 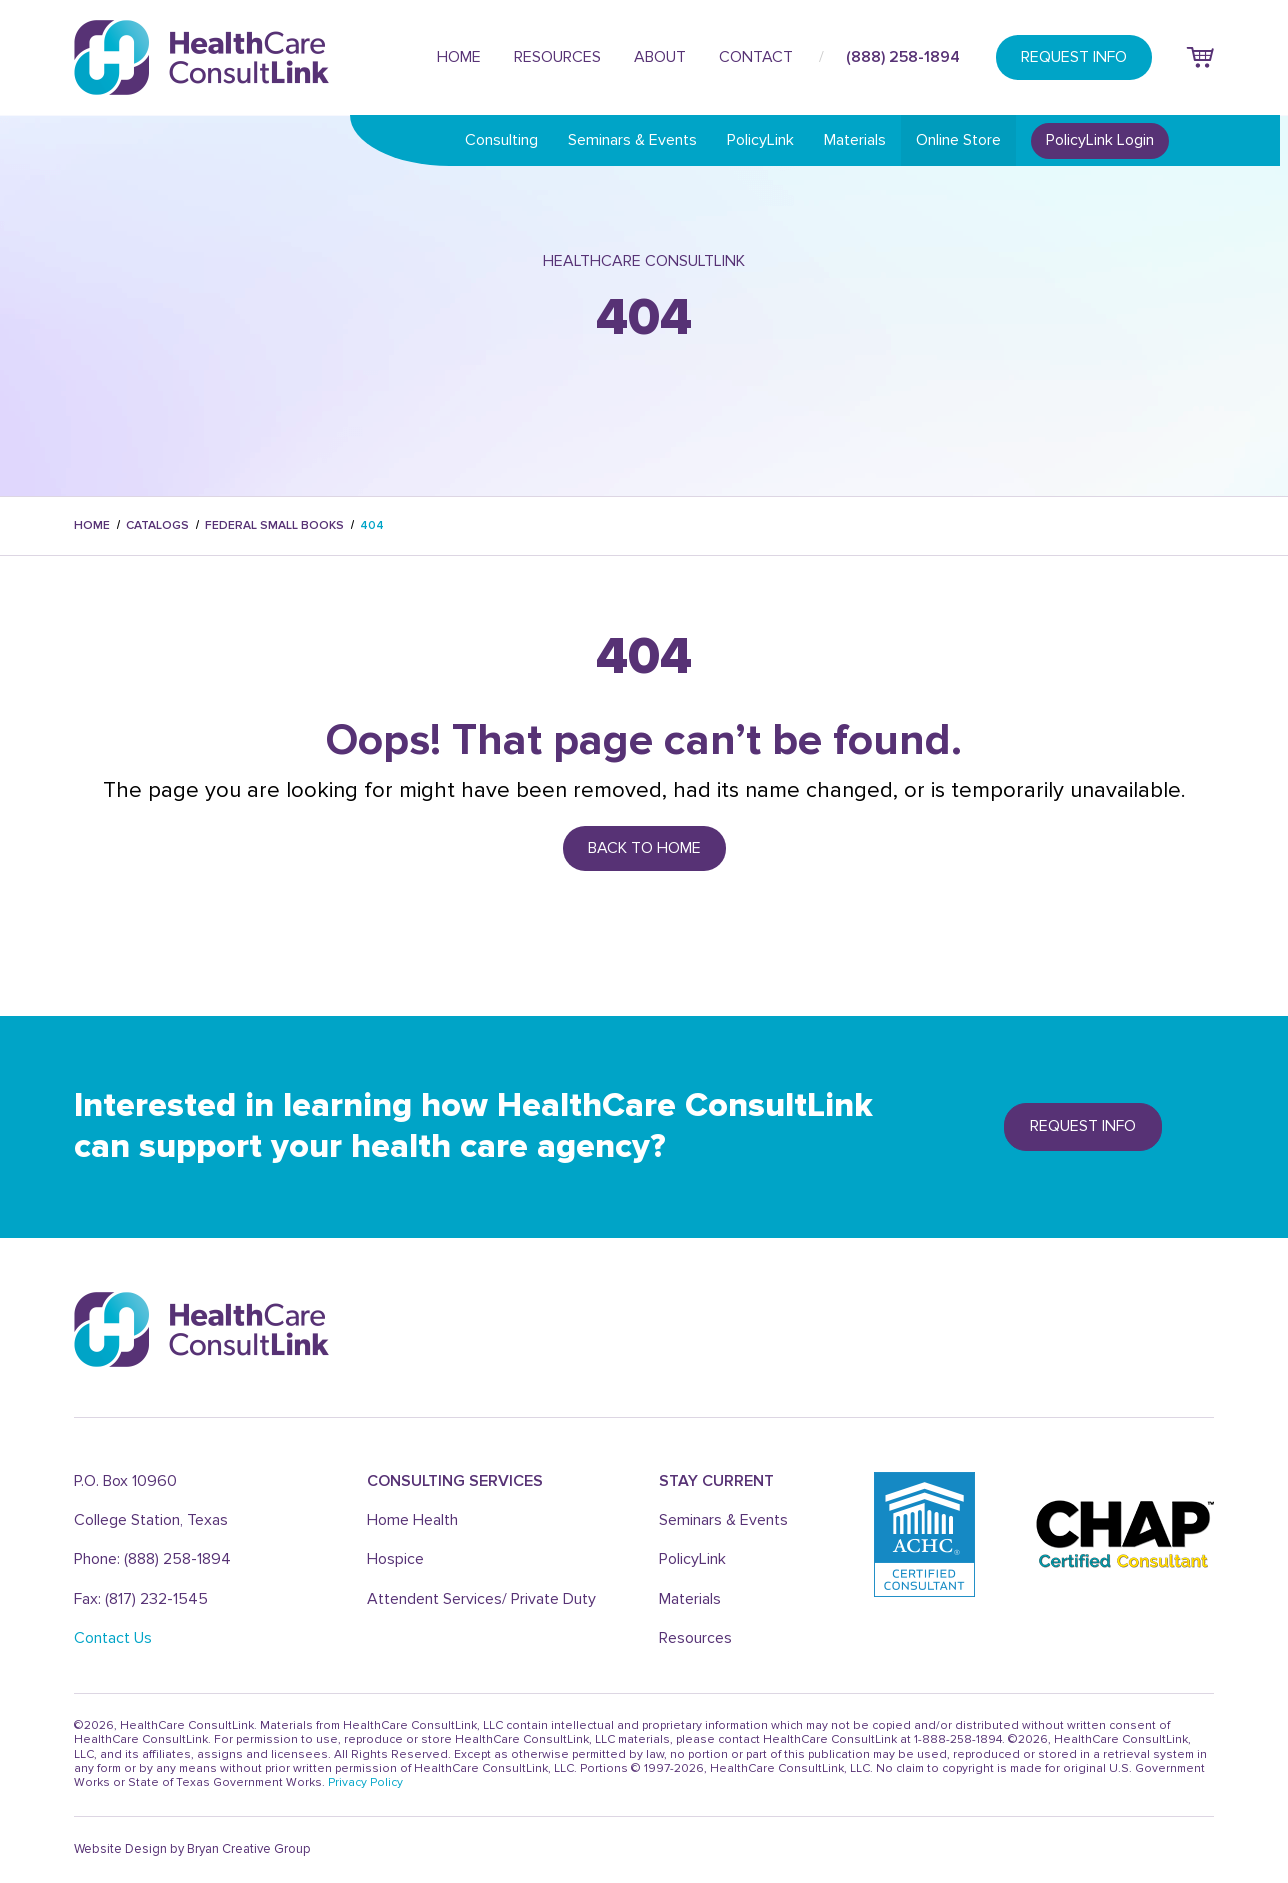 I want to click on (888) 258-1894, so click(x=903, y=57).